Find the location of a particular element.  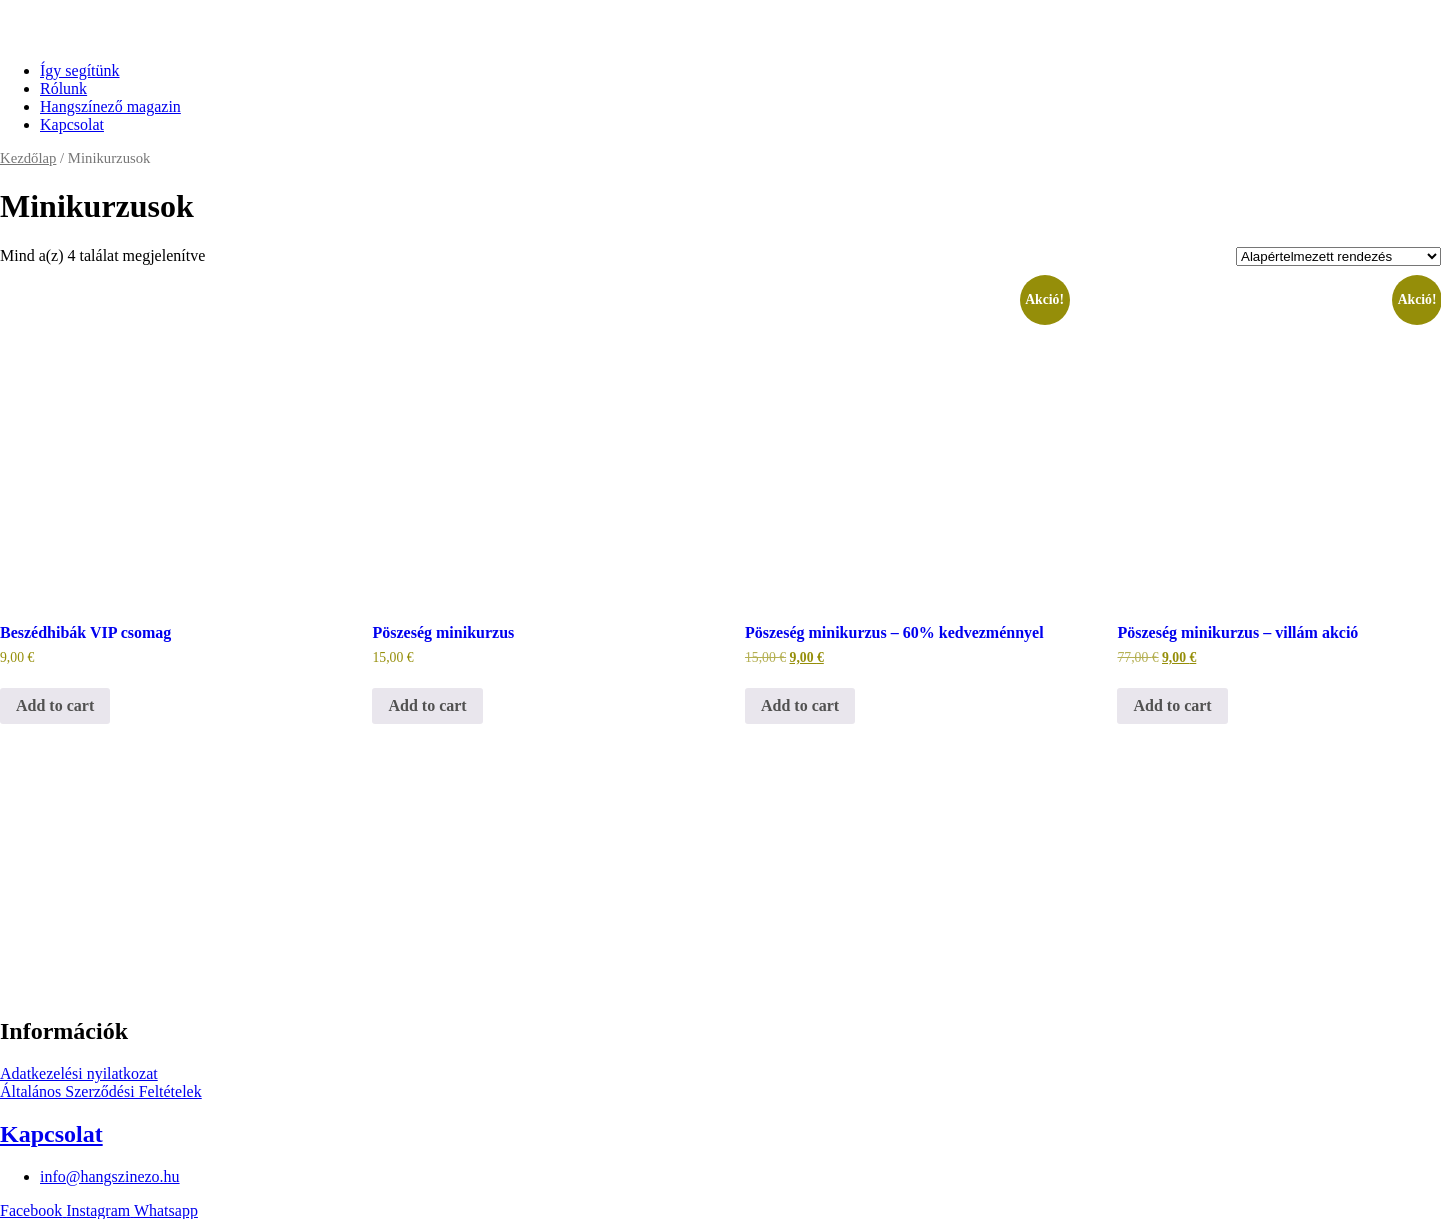

Adatkezelési nyilatkozat is located at coordinates (79, 1073).